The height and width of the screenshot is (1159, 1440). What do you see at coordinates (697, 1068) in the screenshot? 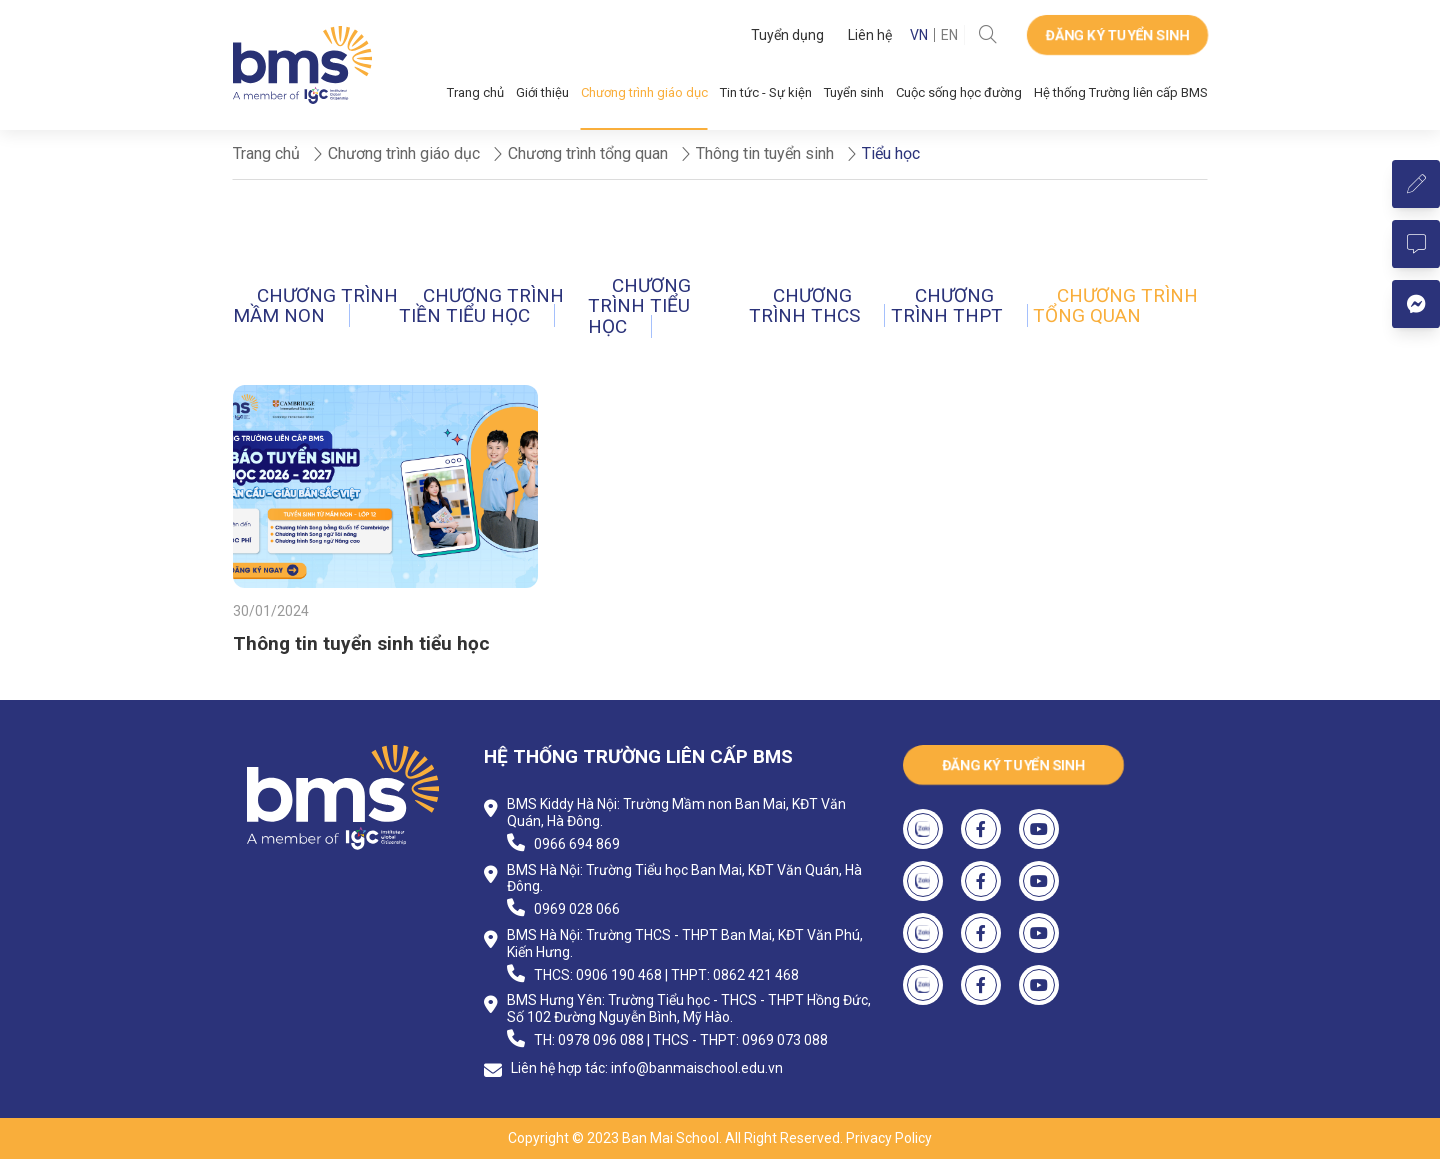
I see `info@banmaischool.edu.vn` at bounding box center [697, 1068].